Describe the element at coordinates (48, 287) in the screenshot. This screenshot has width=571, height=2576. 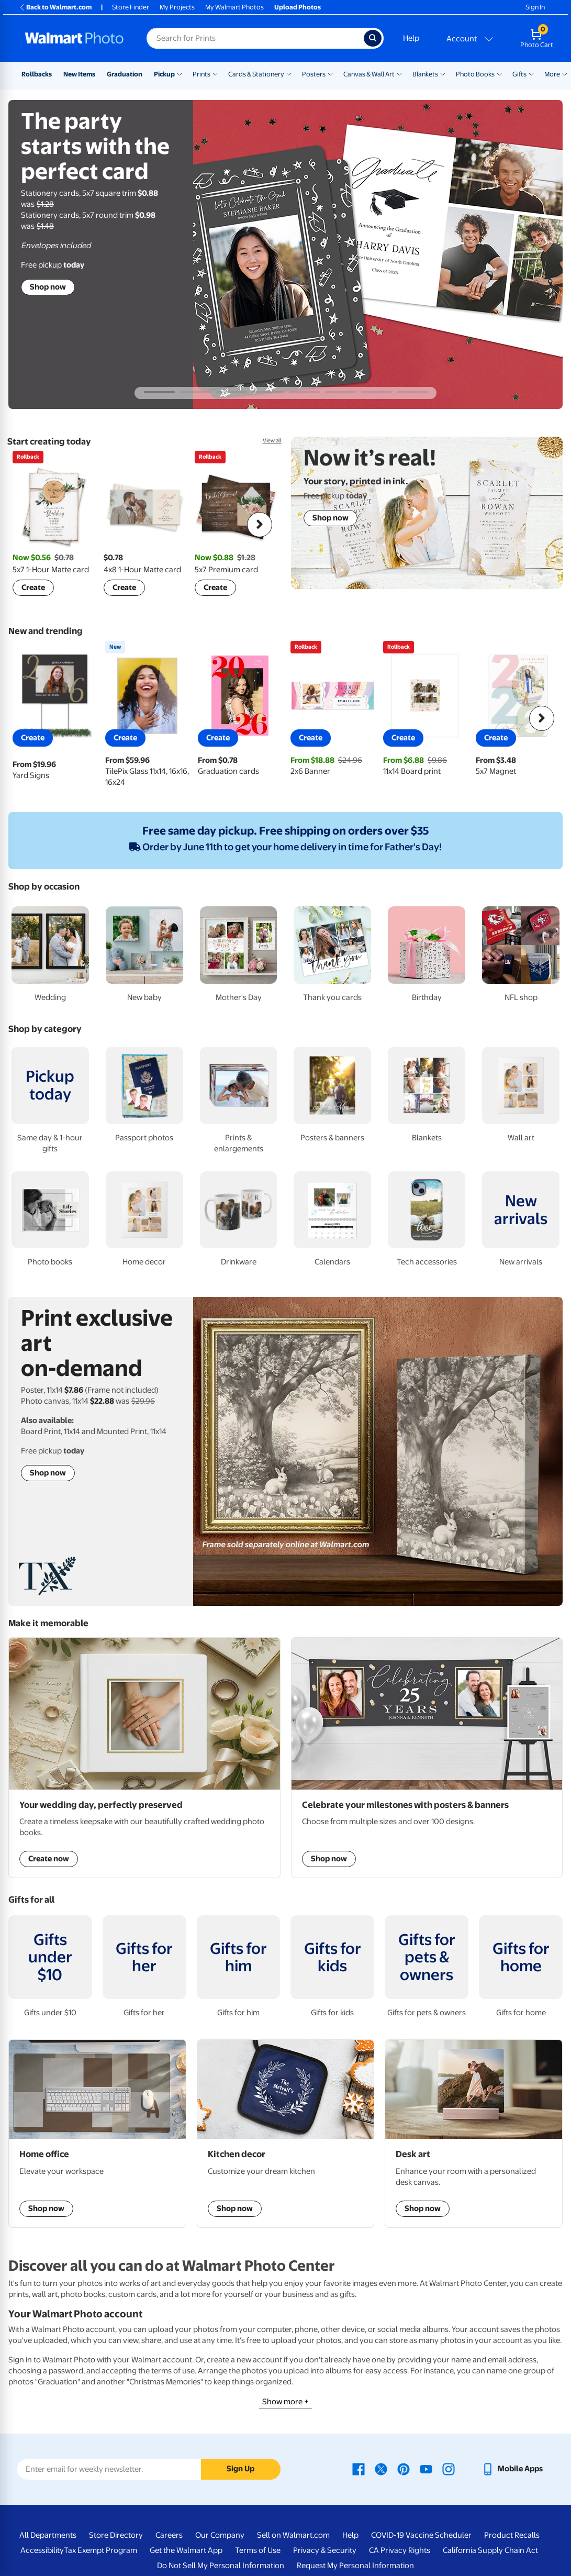
I see `Shop now` at that location.